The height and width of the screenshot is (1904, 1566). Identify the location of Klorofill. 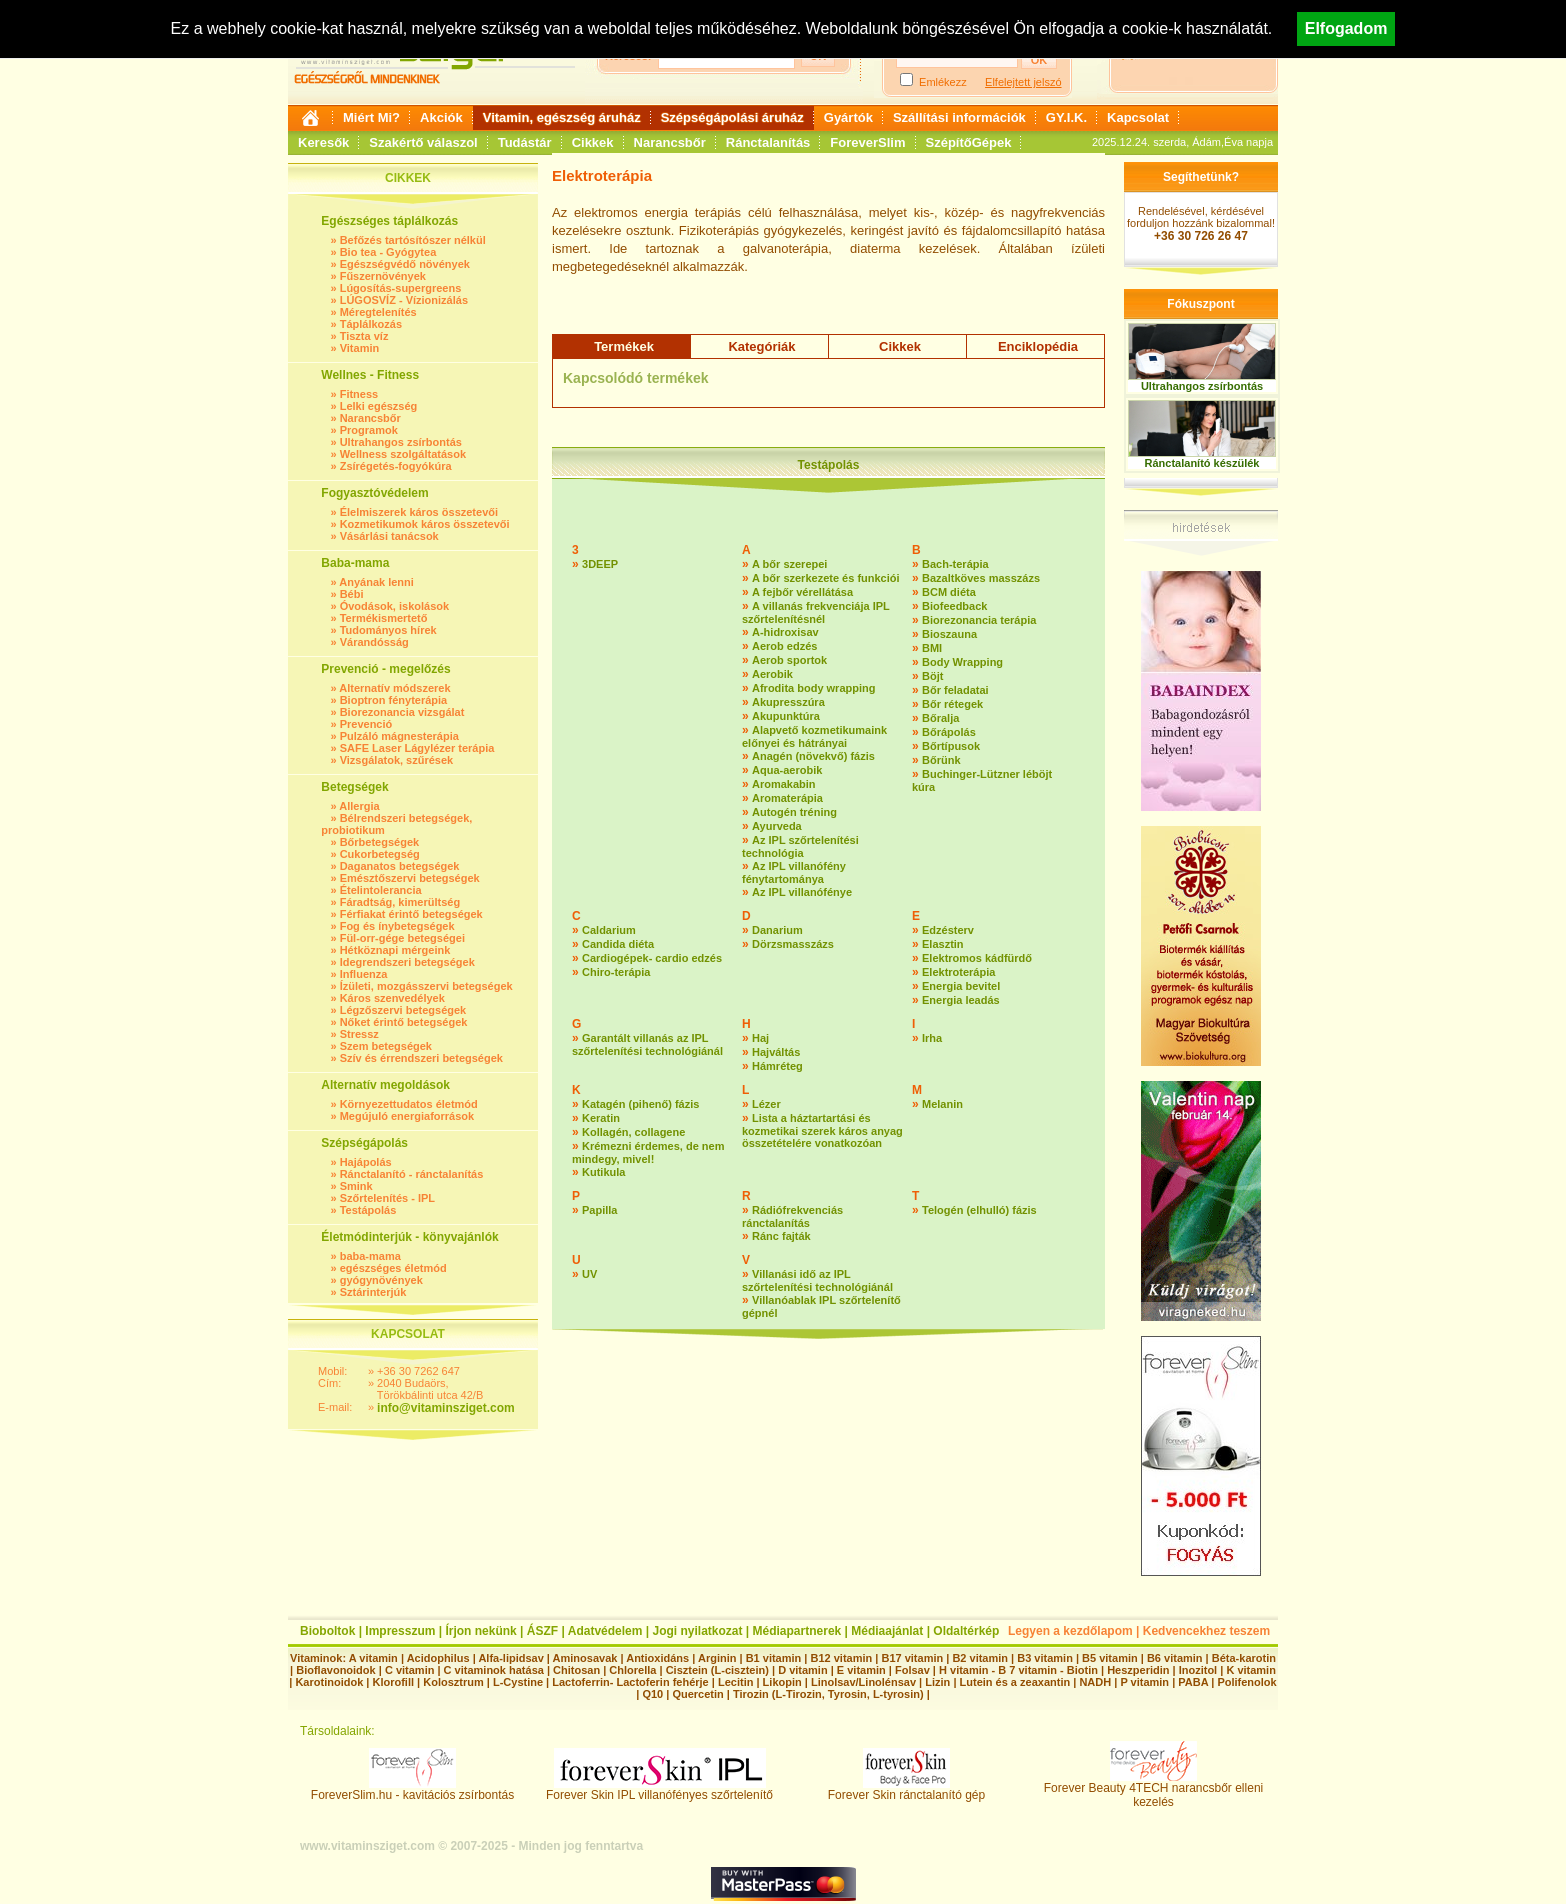
(393, 1682).